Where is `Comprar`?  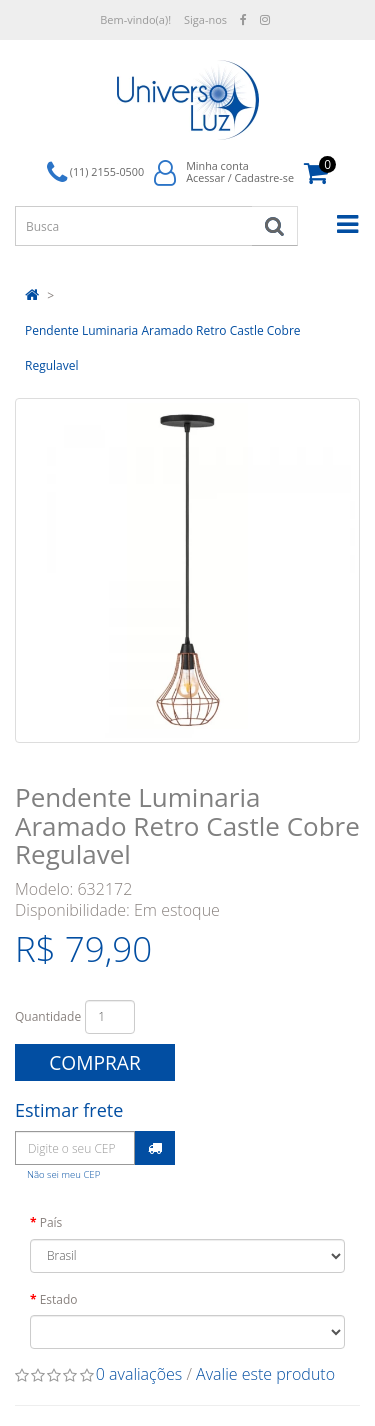 Comprar is located at coordinates (95, 1062).